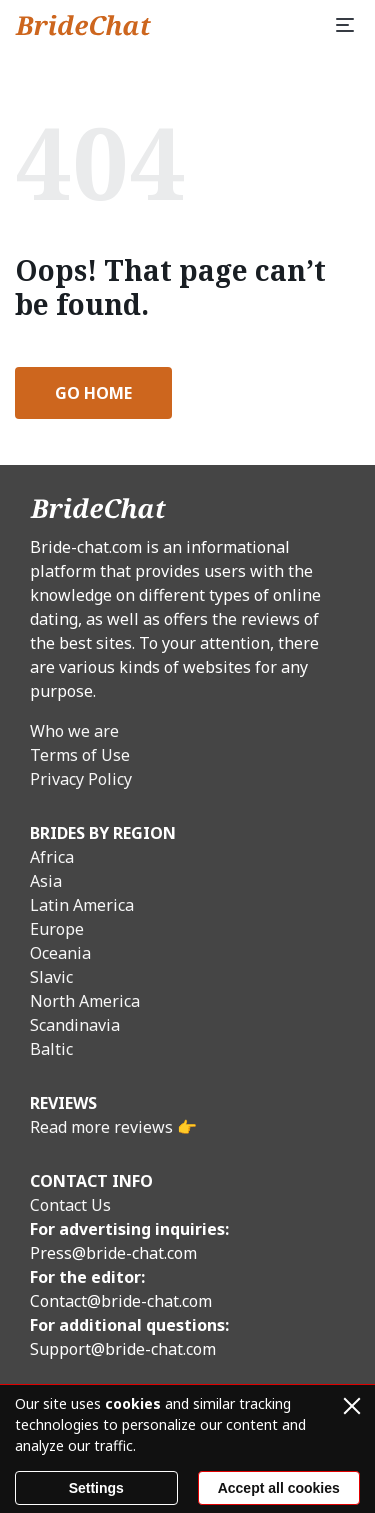 The height and width of the screenshot is (1513, 375). Describe the element at coordinates (51, 977) in the screenshot. I see `Slavic` at that location.